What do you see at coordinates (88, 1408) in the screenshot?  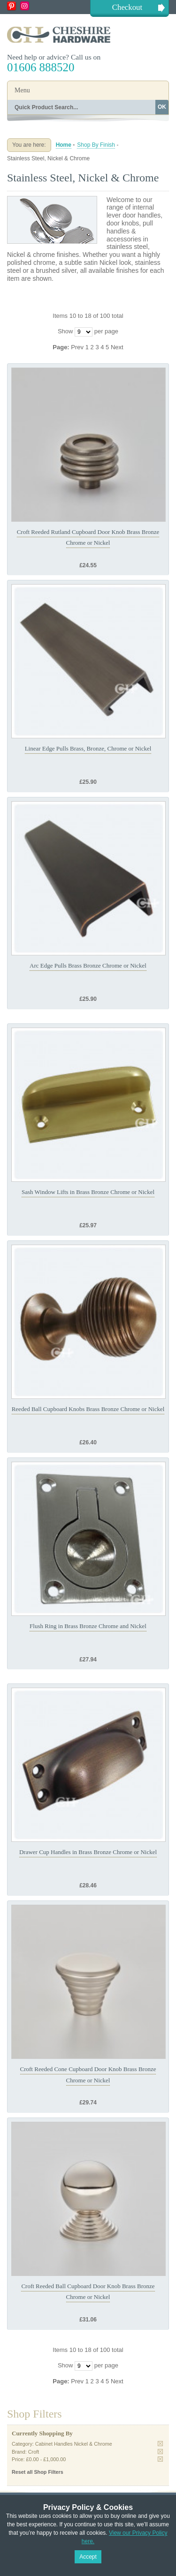 I see `Reeded Ball Cupboard Knobs Brass Bronze Chrome or Nickel` at bounding box center [88, 1408].